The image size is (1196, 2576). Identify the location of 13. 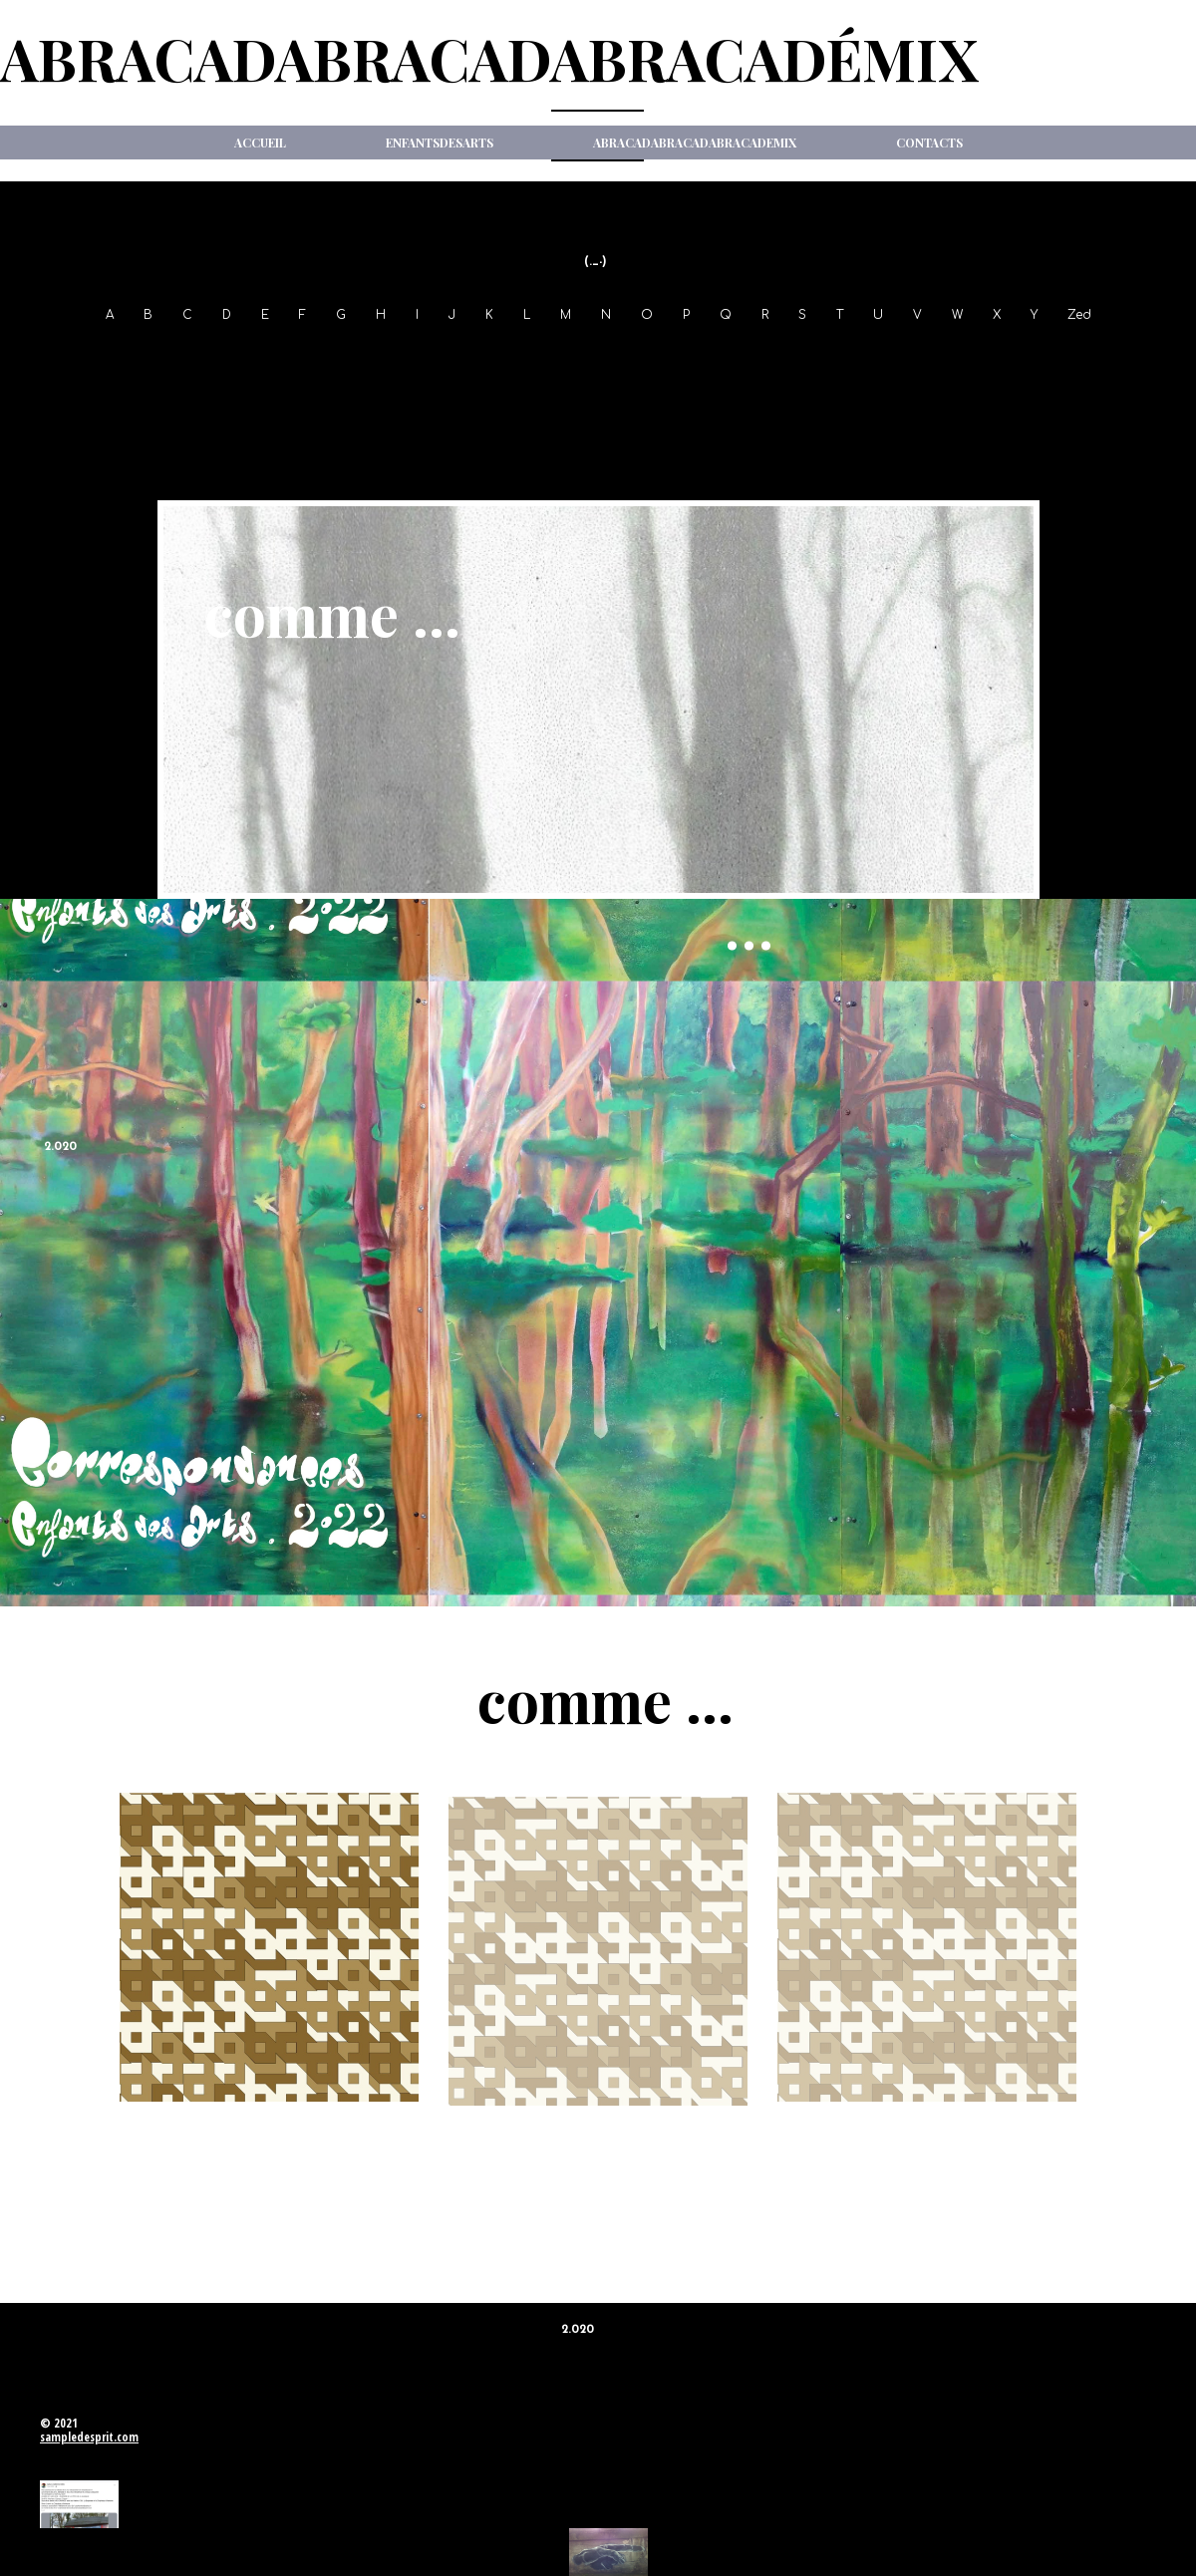
(852, 358).